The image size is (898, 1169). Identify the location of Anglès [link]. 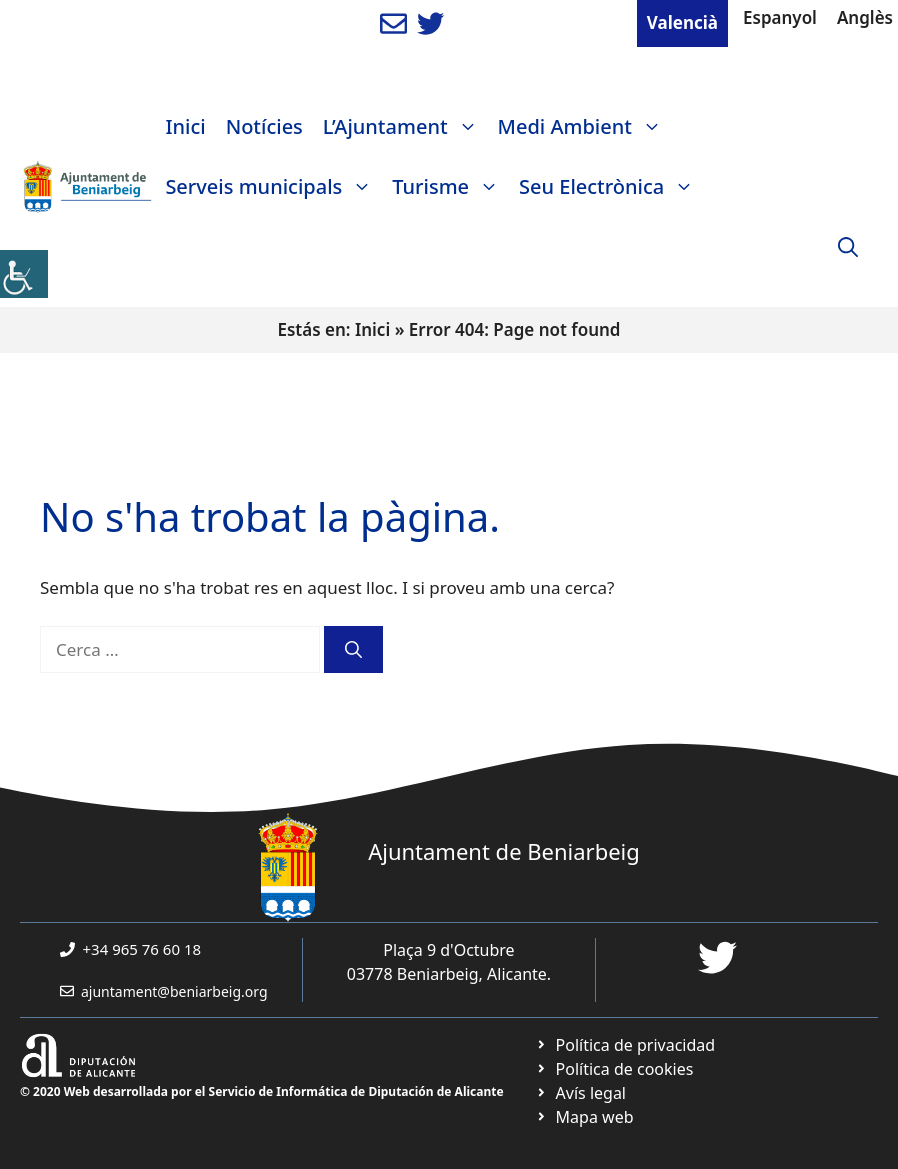
(865, 17).